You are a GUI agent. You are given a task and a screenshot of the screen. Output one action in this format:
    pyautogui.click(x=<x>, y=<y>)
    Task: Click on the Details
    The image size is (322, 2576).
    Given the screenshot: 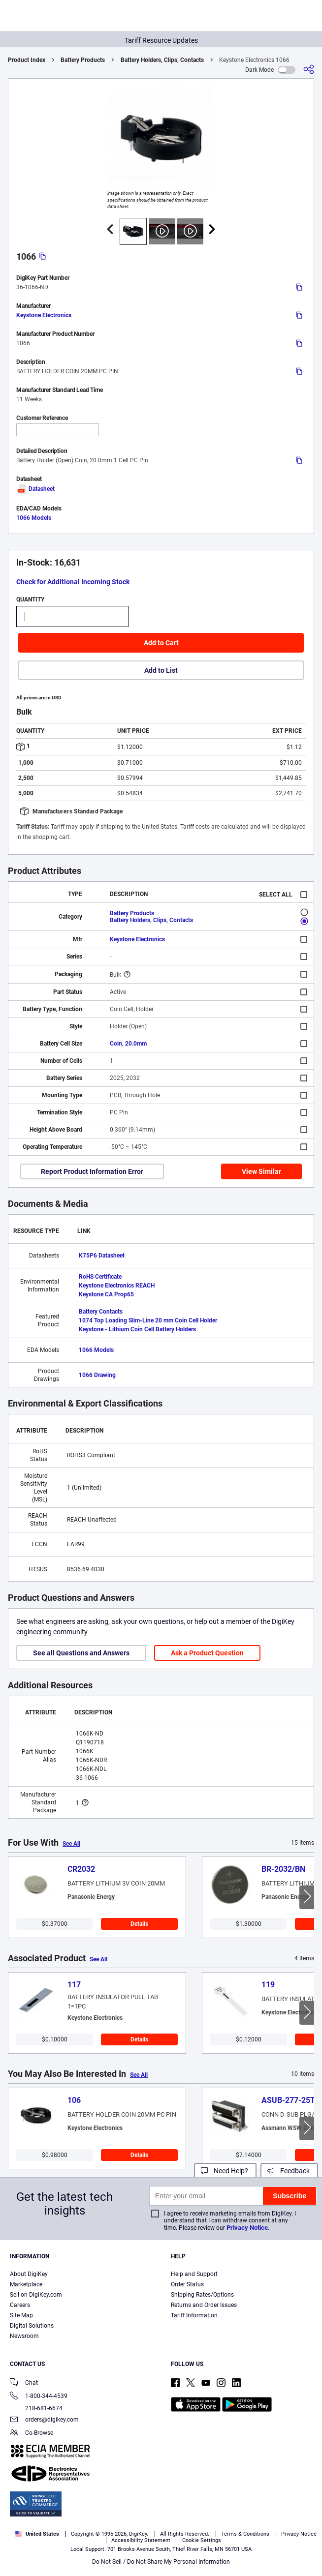 What is the action you would take?
    pyautogui.click(x=139, y=1923)
    